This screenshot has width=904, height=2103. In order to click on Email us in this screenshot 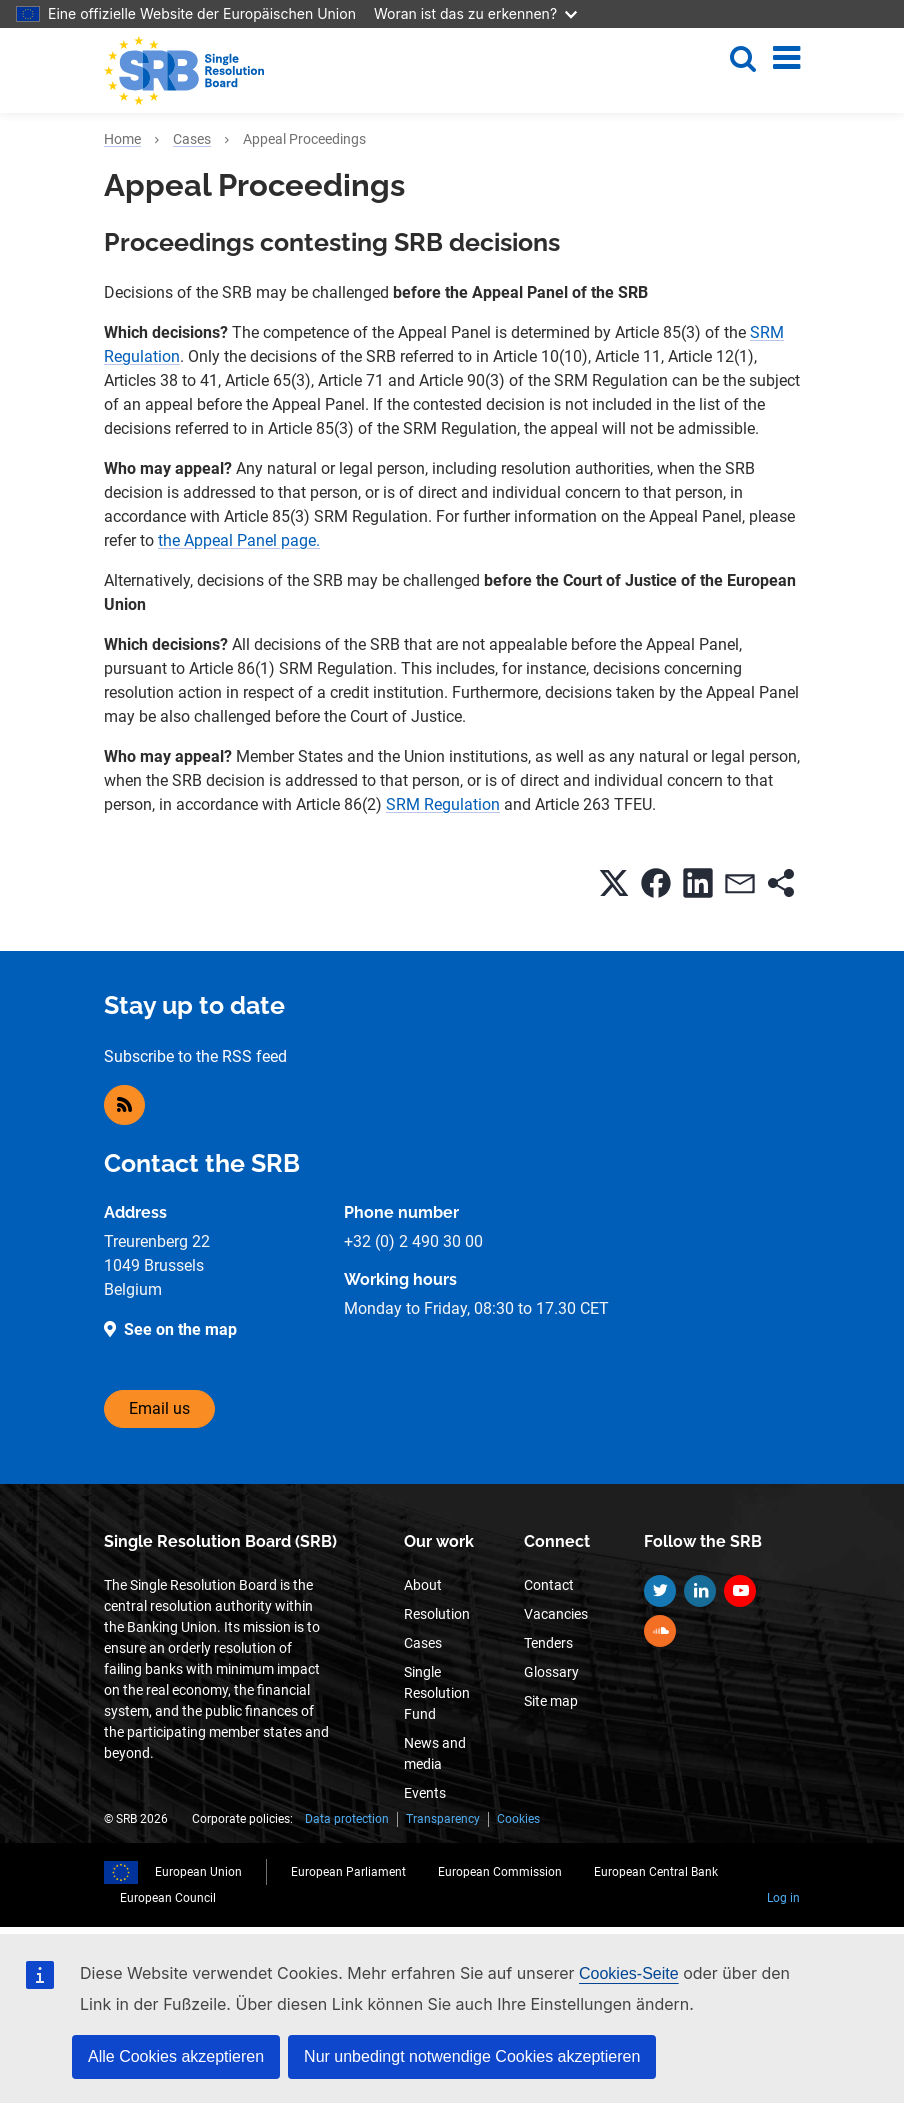, I will do `click(159, 1408)`.